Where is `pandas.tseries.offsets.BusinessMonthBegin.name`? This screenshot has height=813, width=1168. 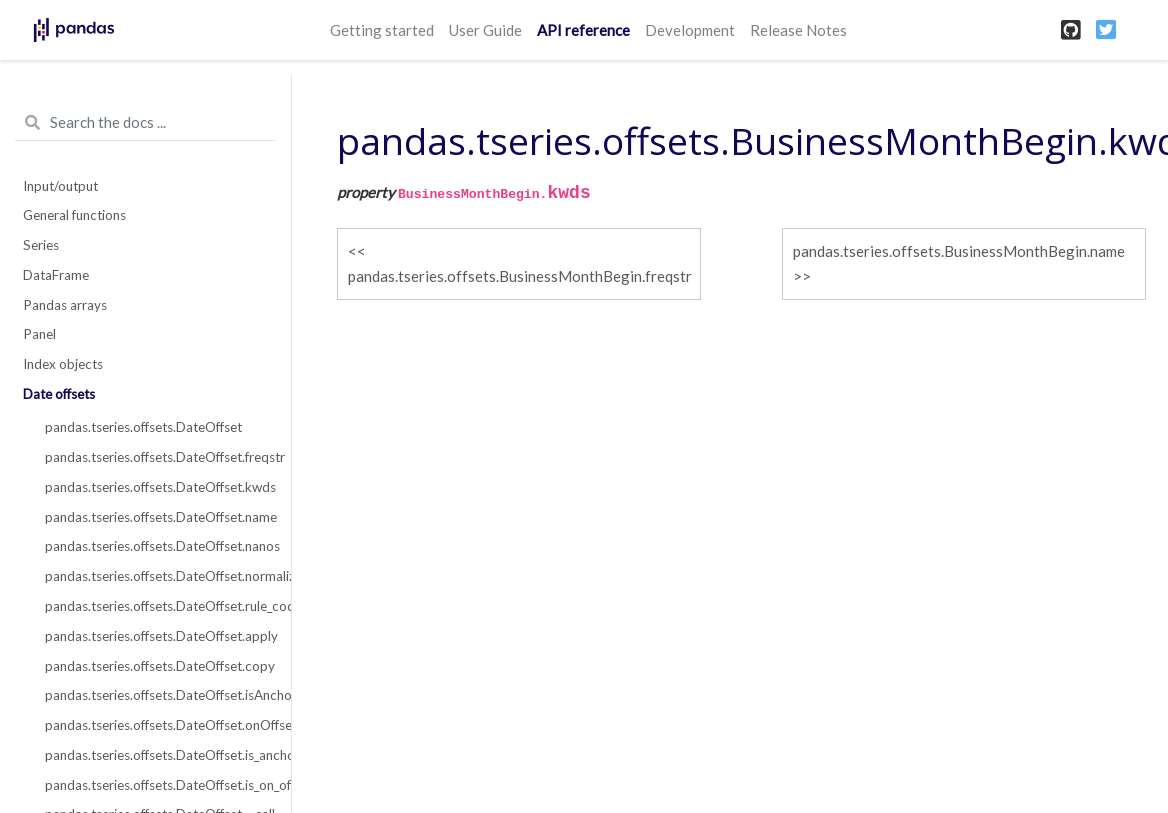
pandas.tseries.offsets.BusinessMonthBegin.name is located at coordinates (959, 251).